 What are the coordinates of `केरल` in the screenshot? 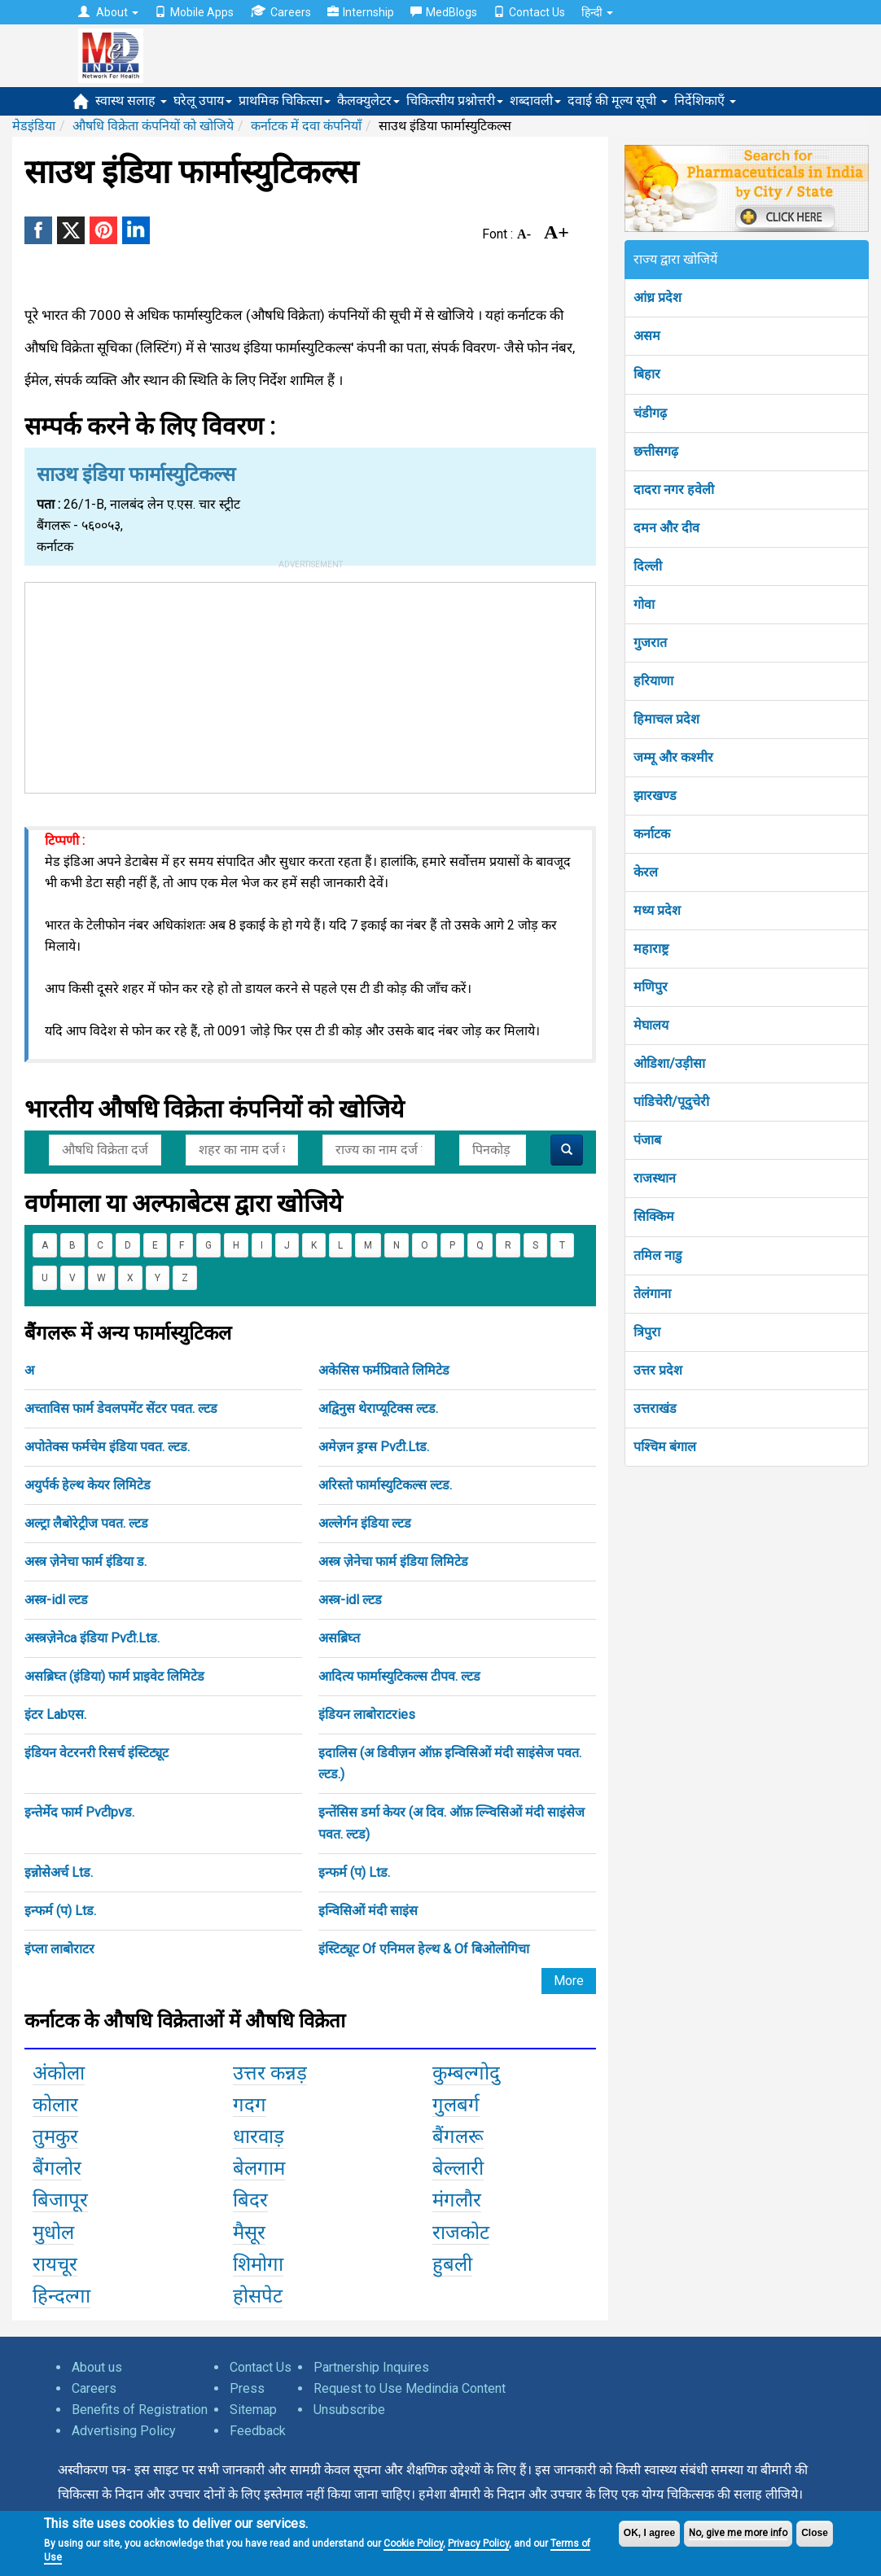 It's located at (645, 872).